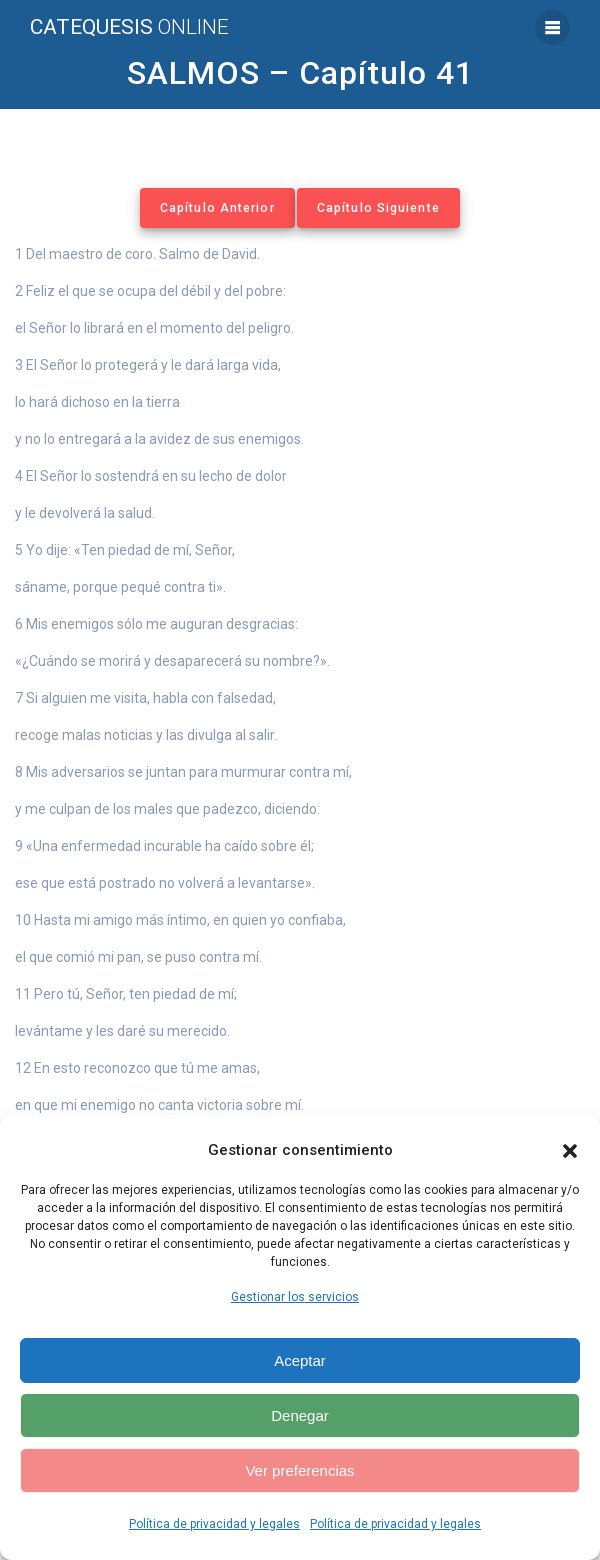 The width and height of the screenshot is (600, 1560). I want to click on Política de privacidad y legales, so click(214, 1524).